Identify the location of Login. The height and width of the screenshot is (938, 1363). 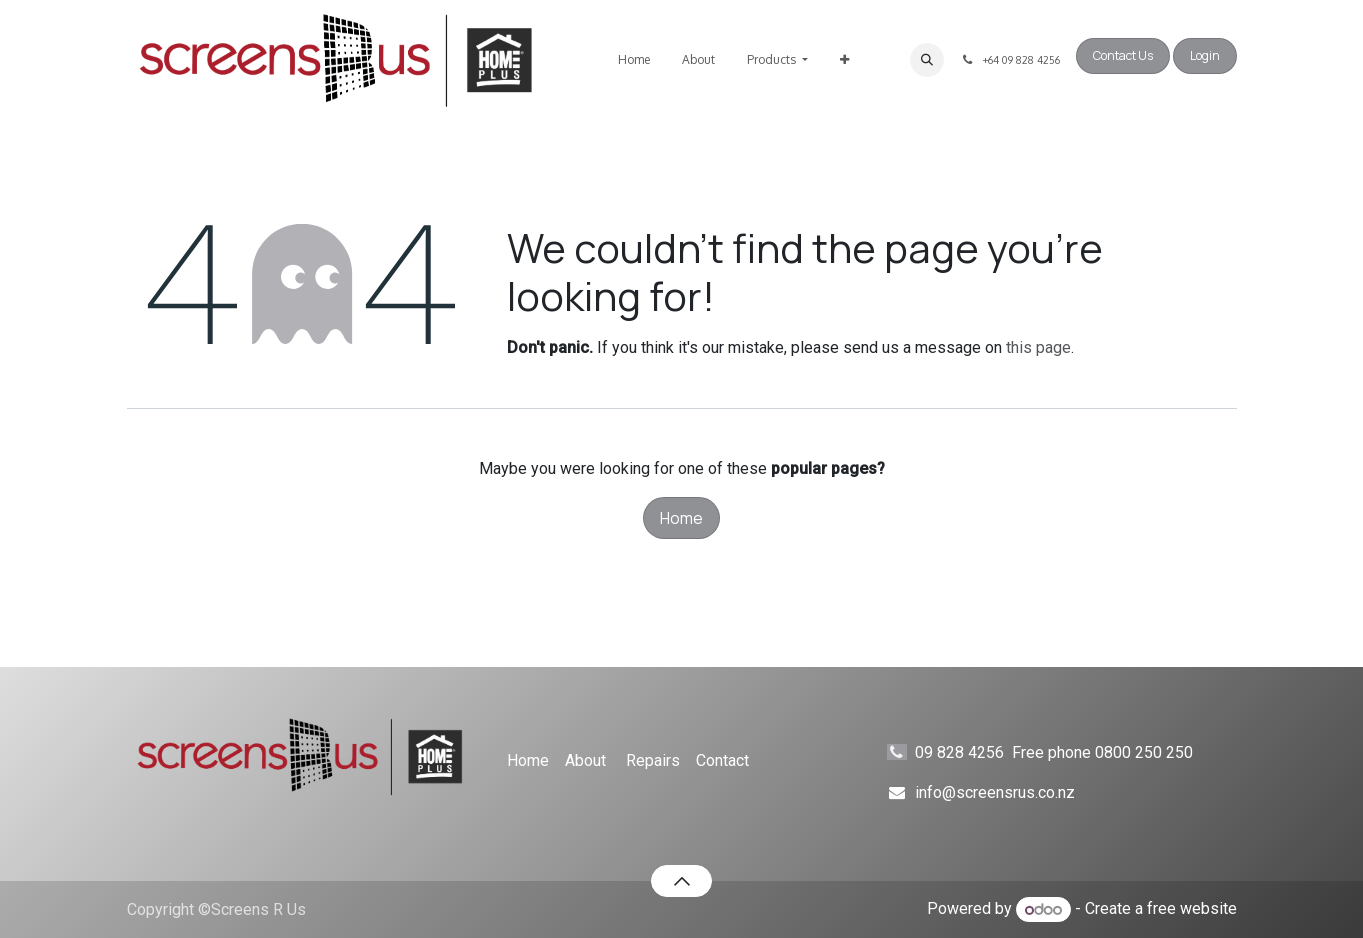
(1205, 55).